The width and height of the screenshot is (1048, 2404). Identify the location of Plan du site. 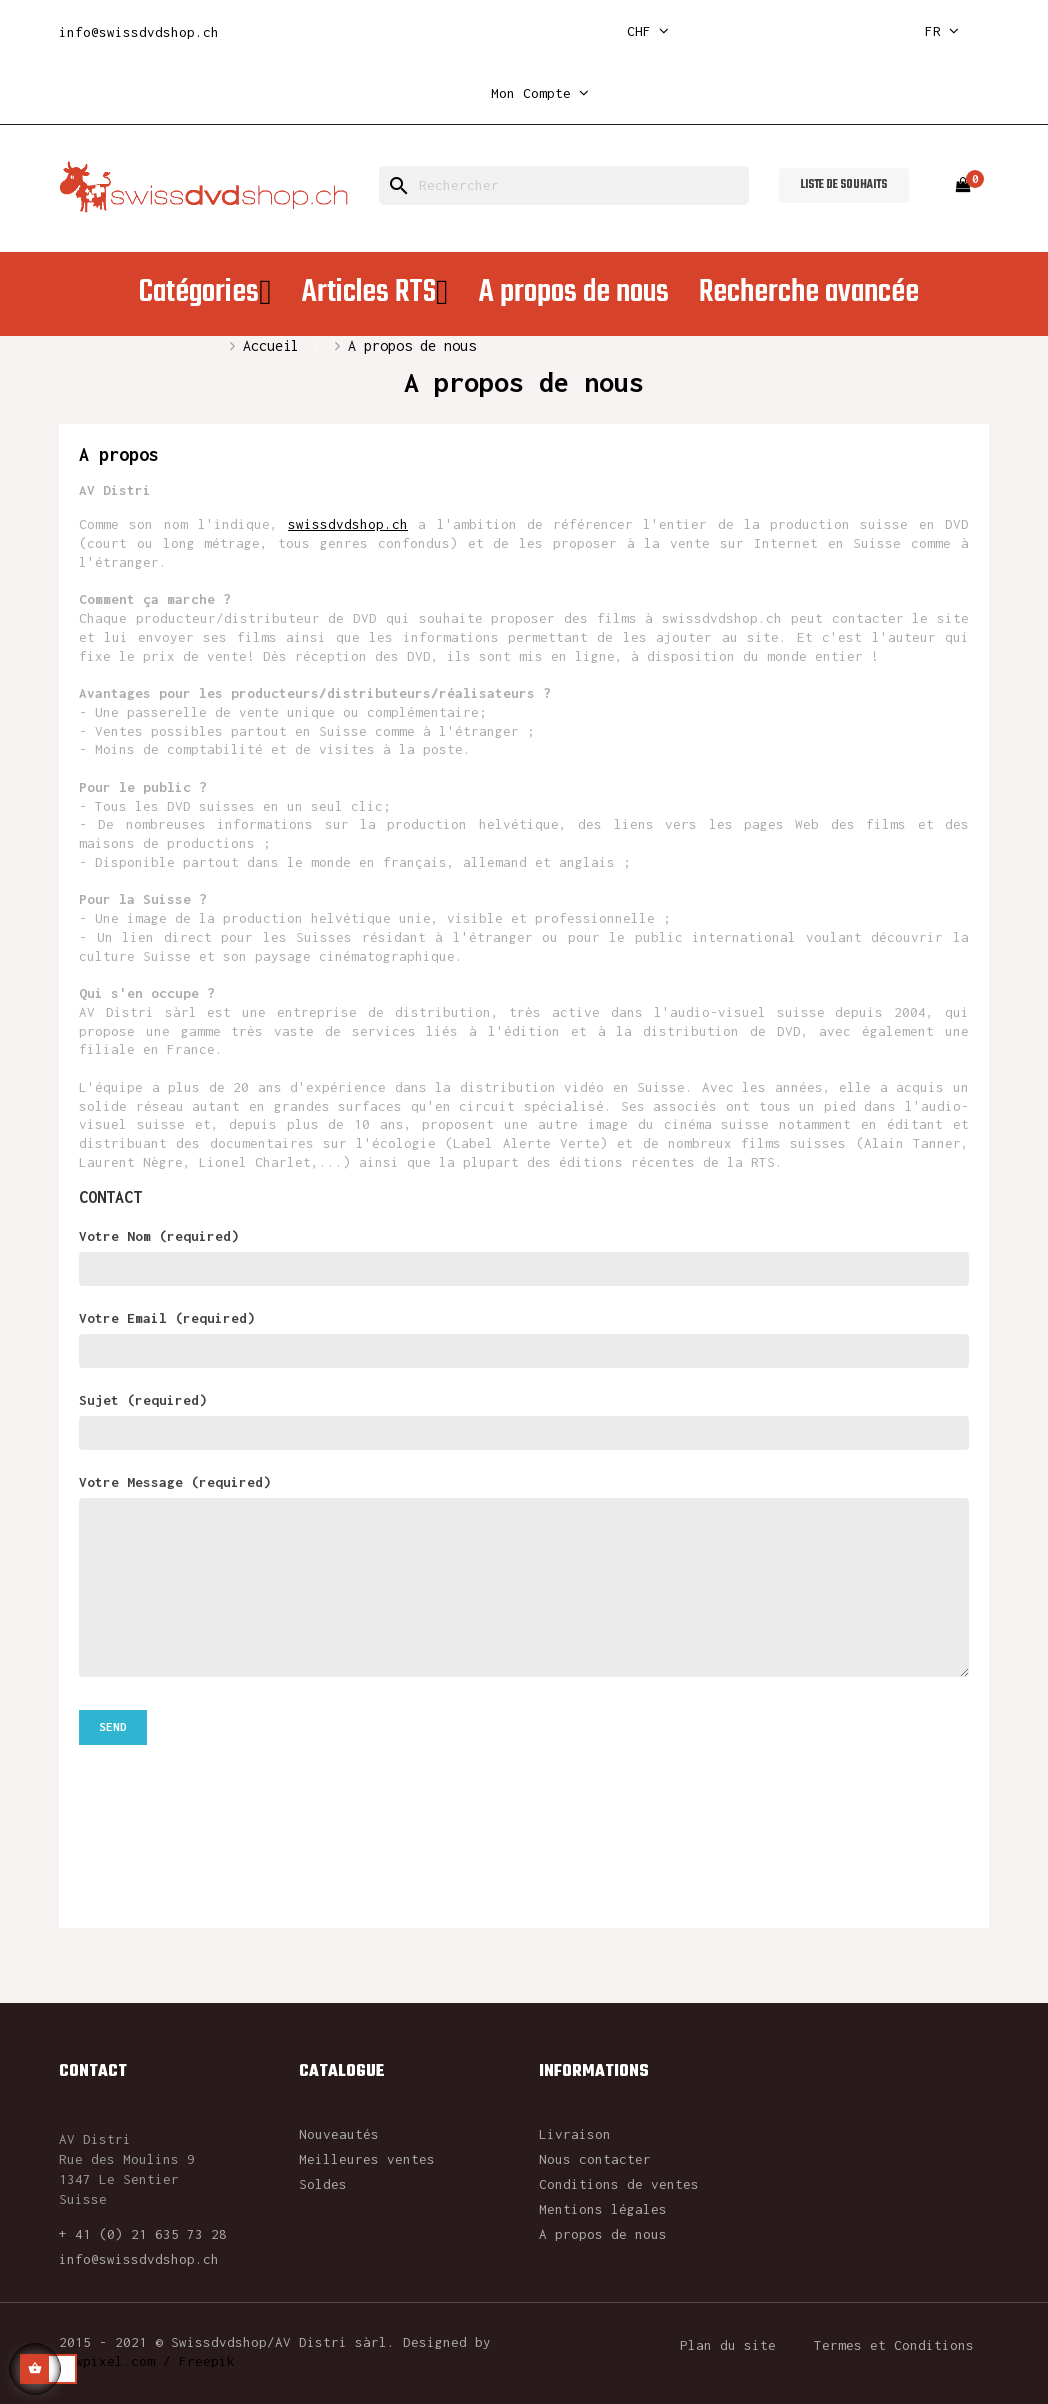
(728, 2345).